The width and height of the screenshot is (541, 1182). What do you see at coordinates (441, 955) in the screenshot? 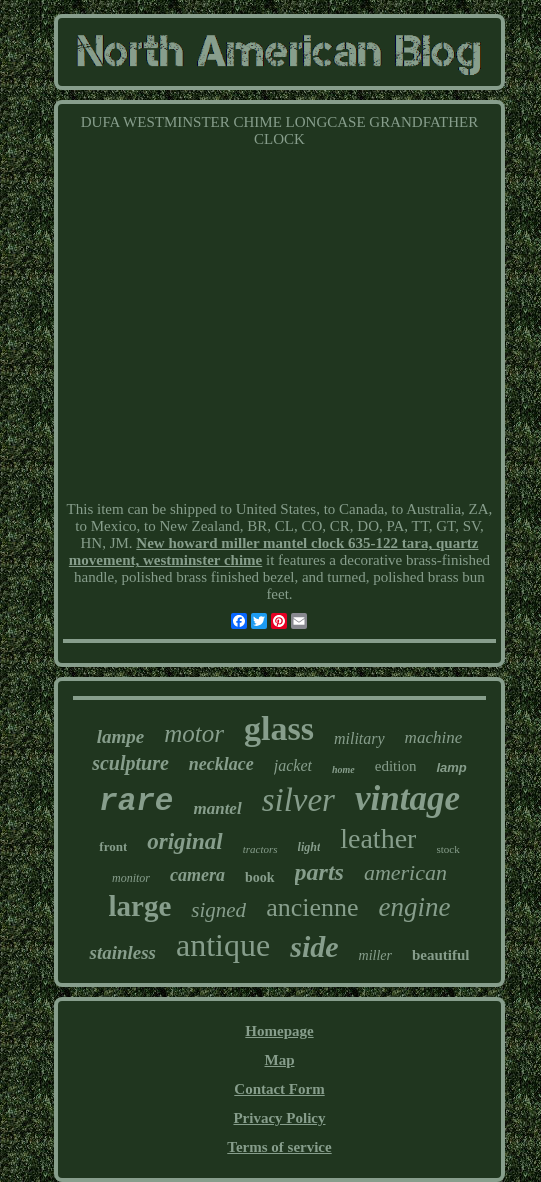
I see `beautiful` at bounding box center [441, 955].